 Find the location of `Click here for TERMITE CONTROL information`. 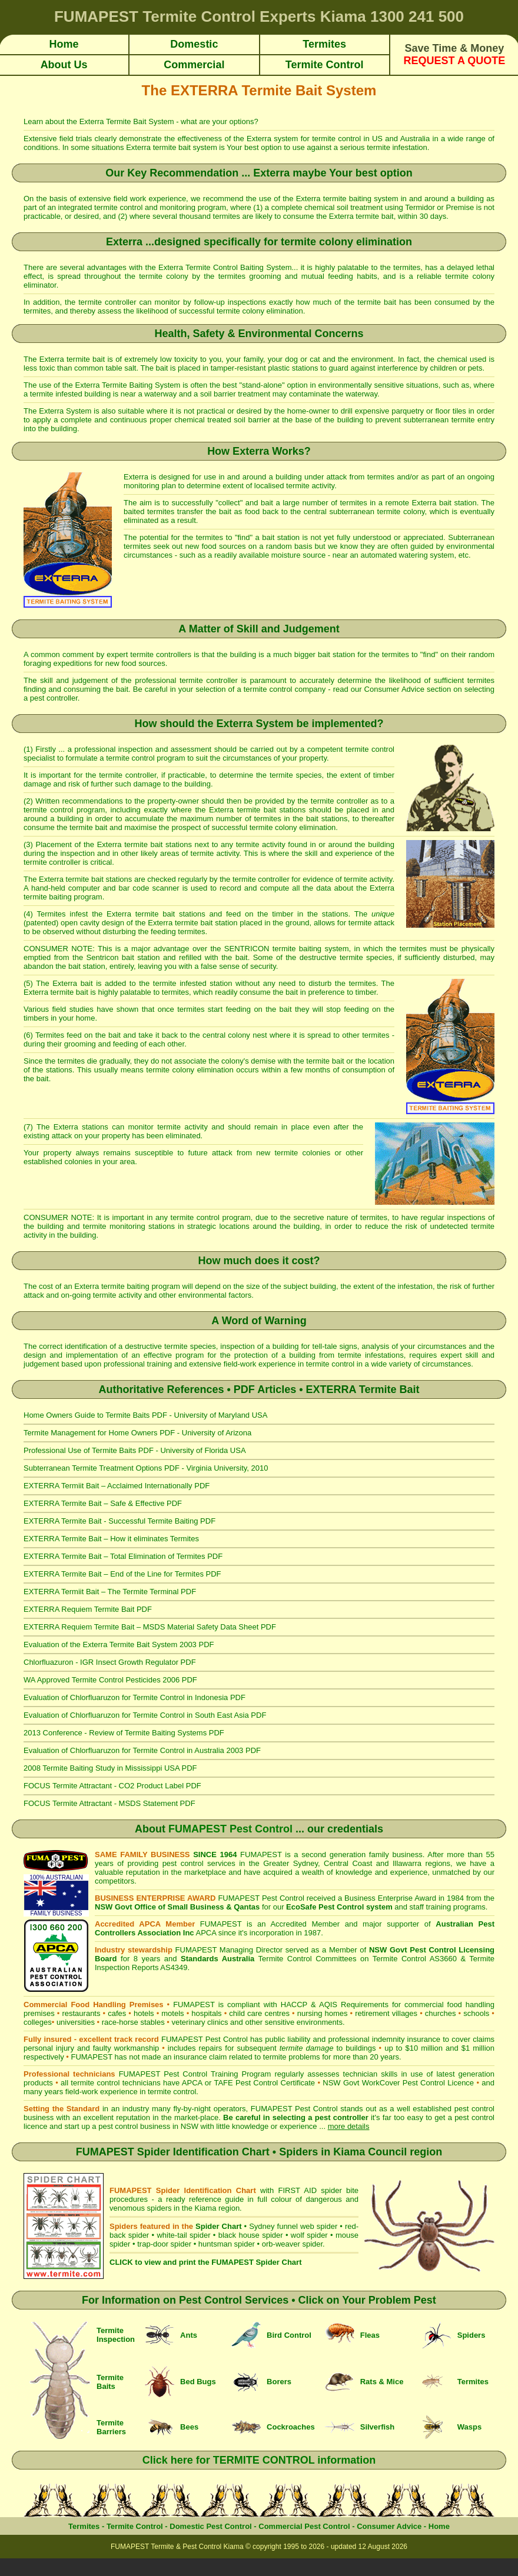

Click here for TERMITE CONTROL information is located at coordinates (259, 2460).